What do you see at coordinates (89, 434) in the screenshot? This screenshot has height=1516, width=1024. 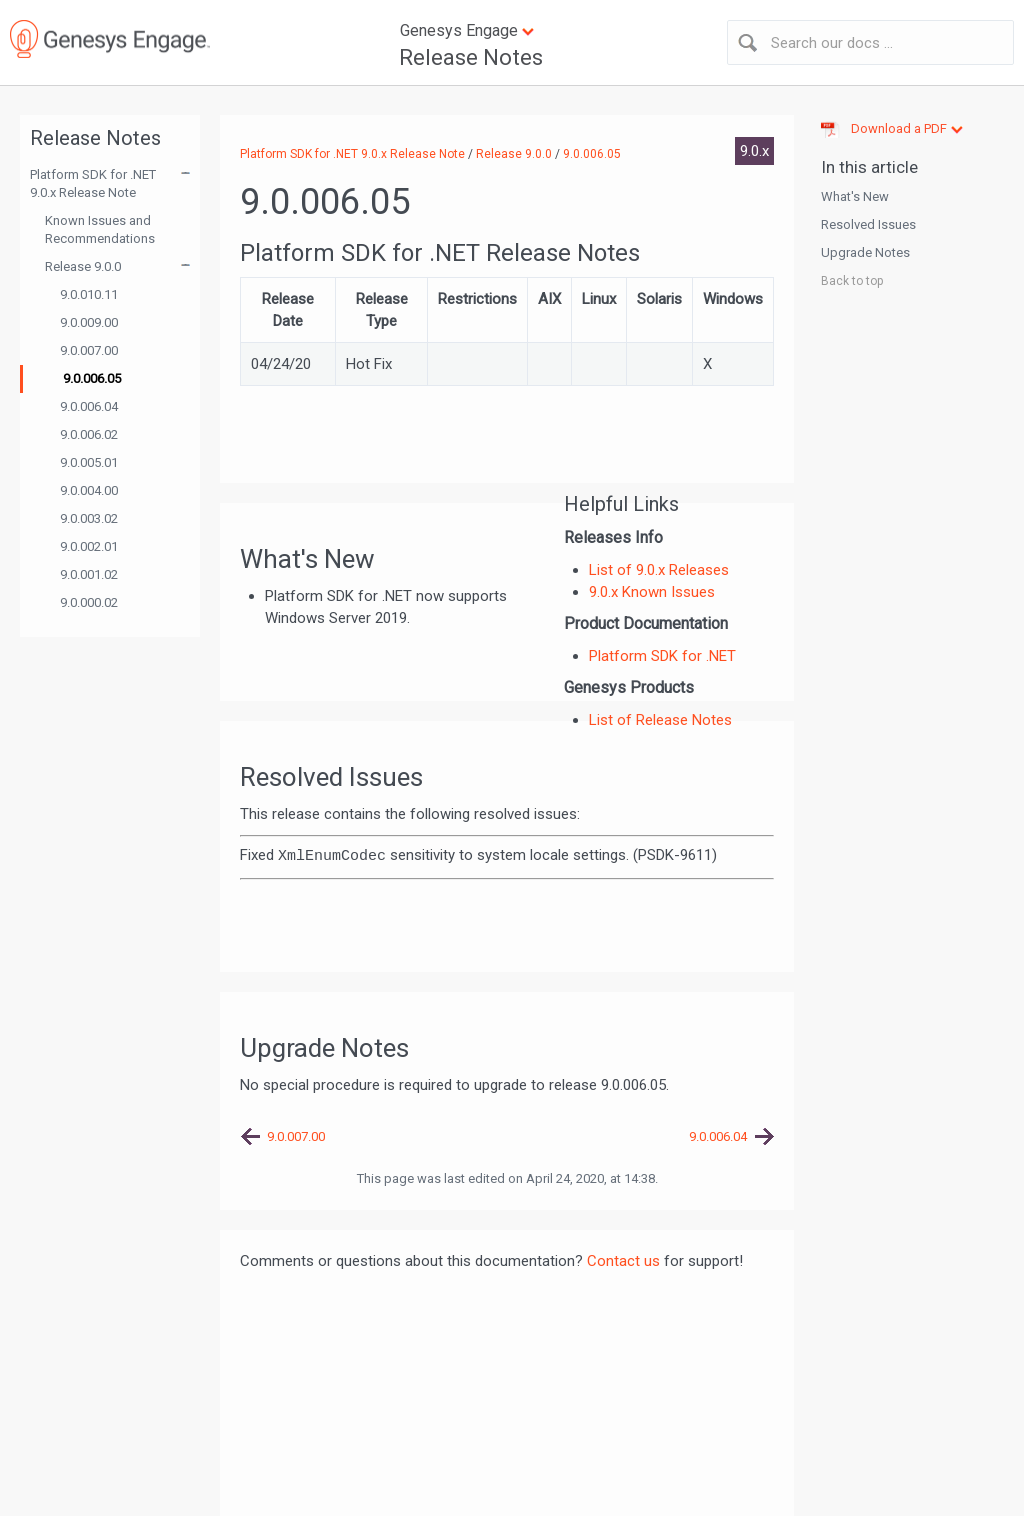 I see `9.0.006.02` at bounding box center [89, 434].